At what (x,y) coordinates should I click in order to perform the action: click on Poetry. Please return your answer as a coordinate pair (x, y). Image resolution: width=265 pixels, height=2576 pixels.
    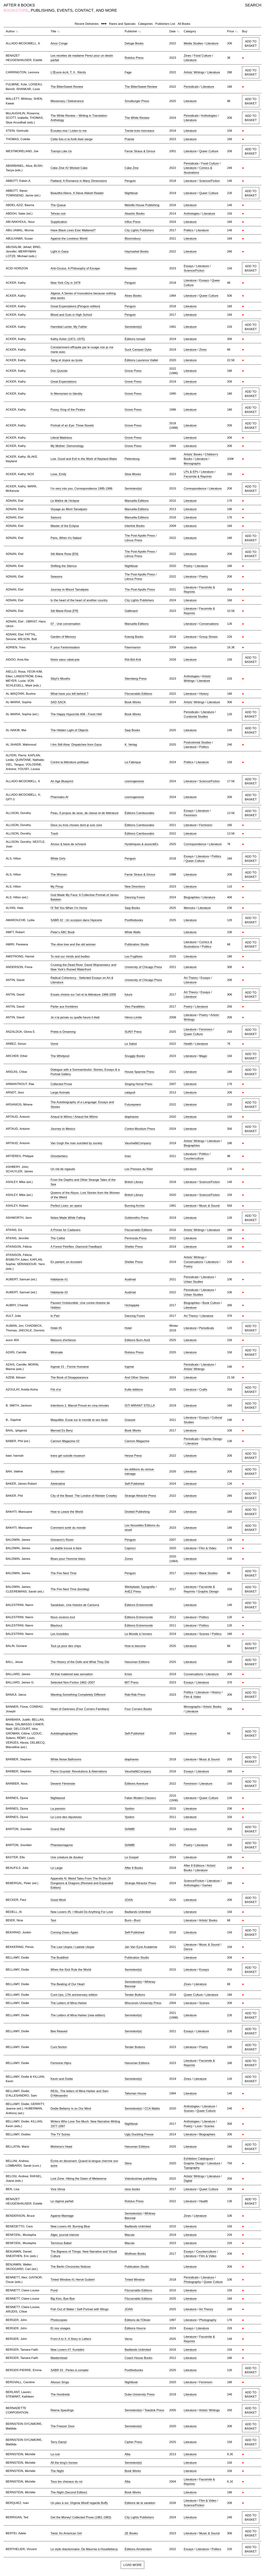
    Looking at the image, I should click on (188, 566).